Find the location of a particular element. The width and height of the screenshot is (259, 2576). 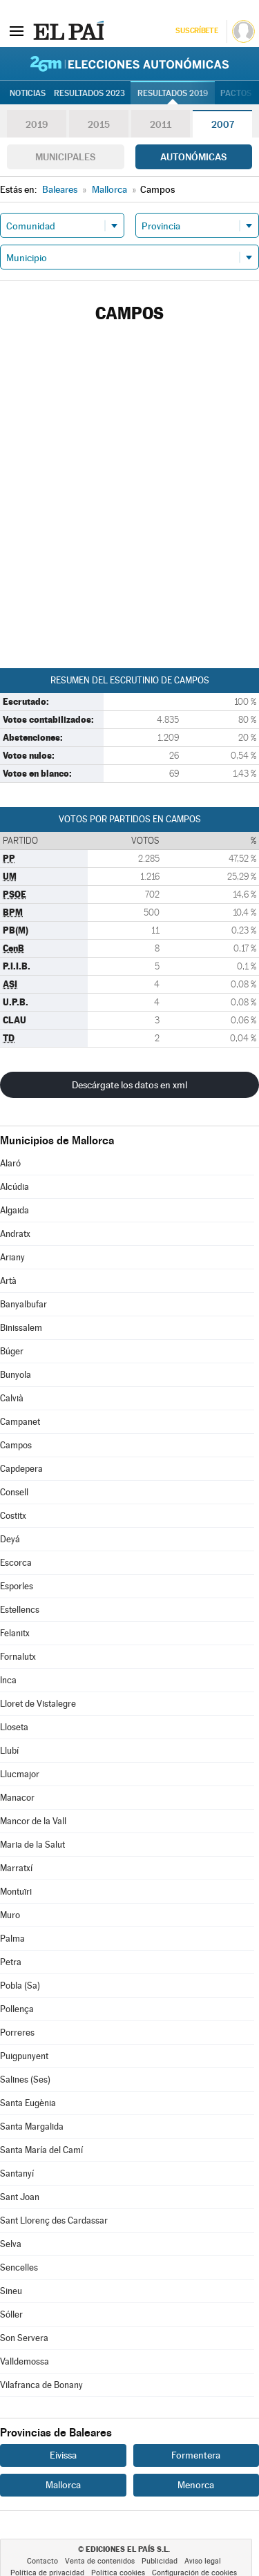

Palma is located at coordinates (12, 1938).